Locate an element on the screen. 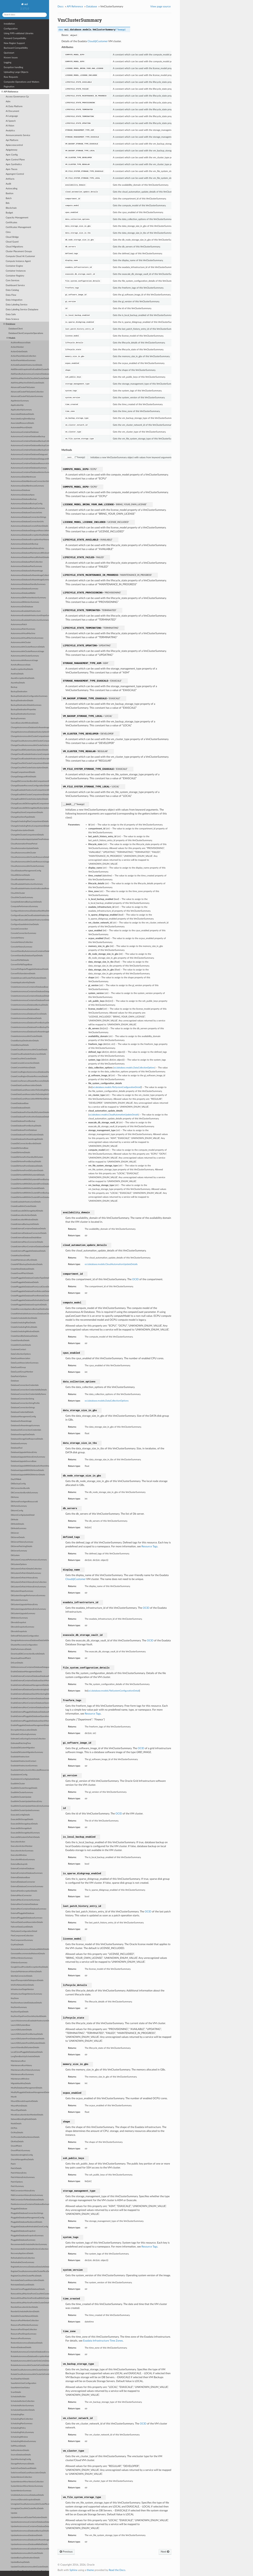  DbServer is located at coordinates (15, 1533).